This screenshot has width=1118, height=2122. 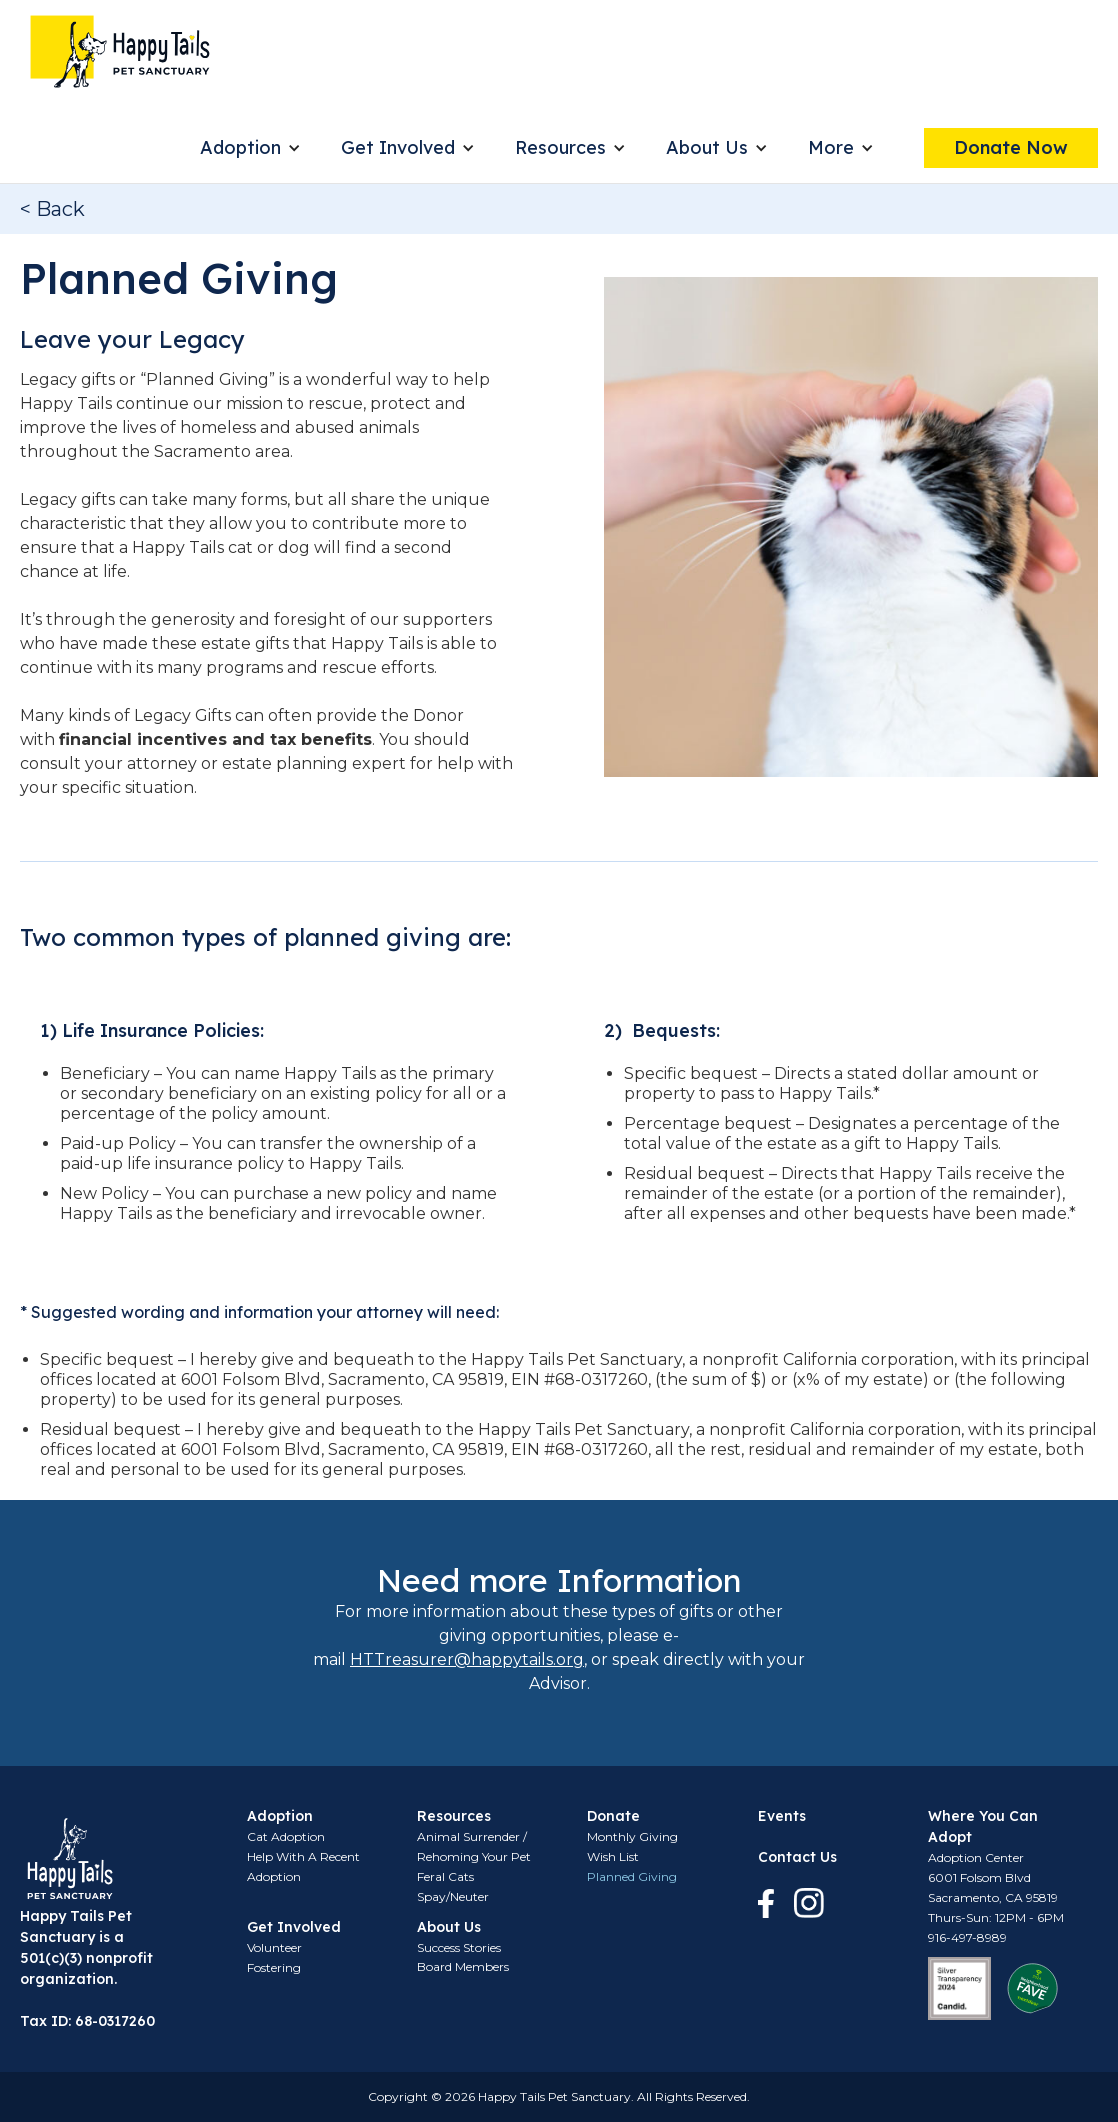 I want to click on [home], so click(x=120, y=51).